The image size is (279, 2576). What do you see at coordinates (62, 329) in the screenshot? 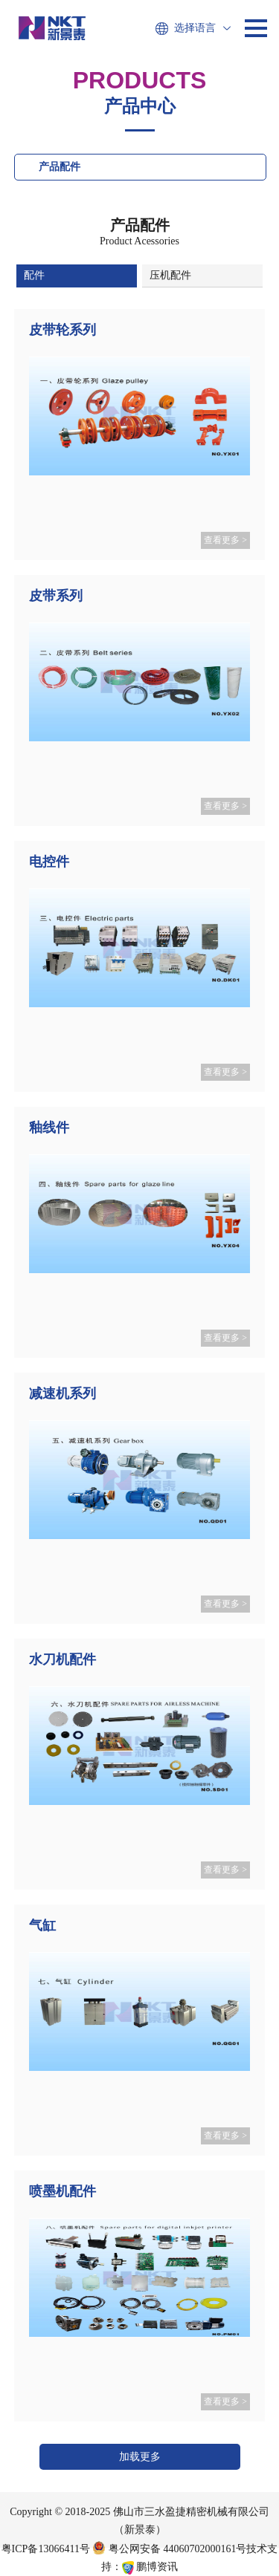
I see `皮带轮系列` at bounding box center [62, 329].